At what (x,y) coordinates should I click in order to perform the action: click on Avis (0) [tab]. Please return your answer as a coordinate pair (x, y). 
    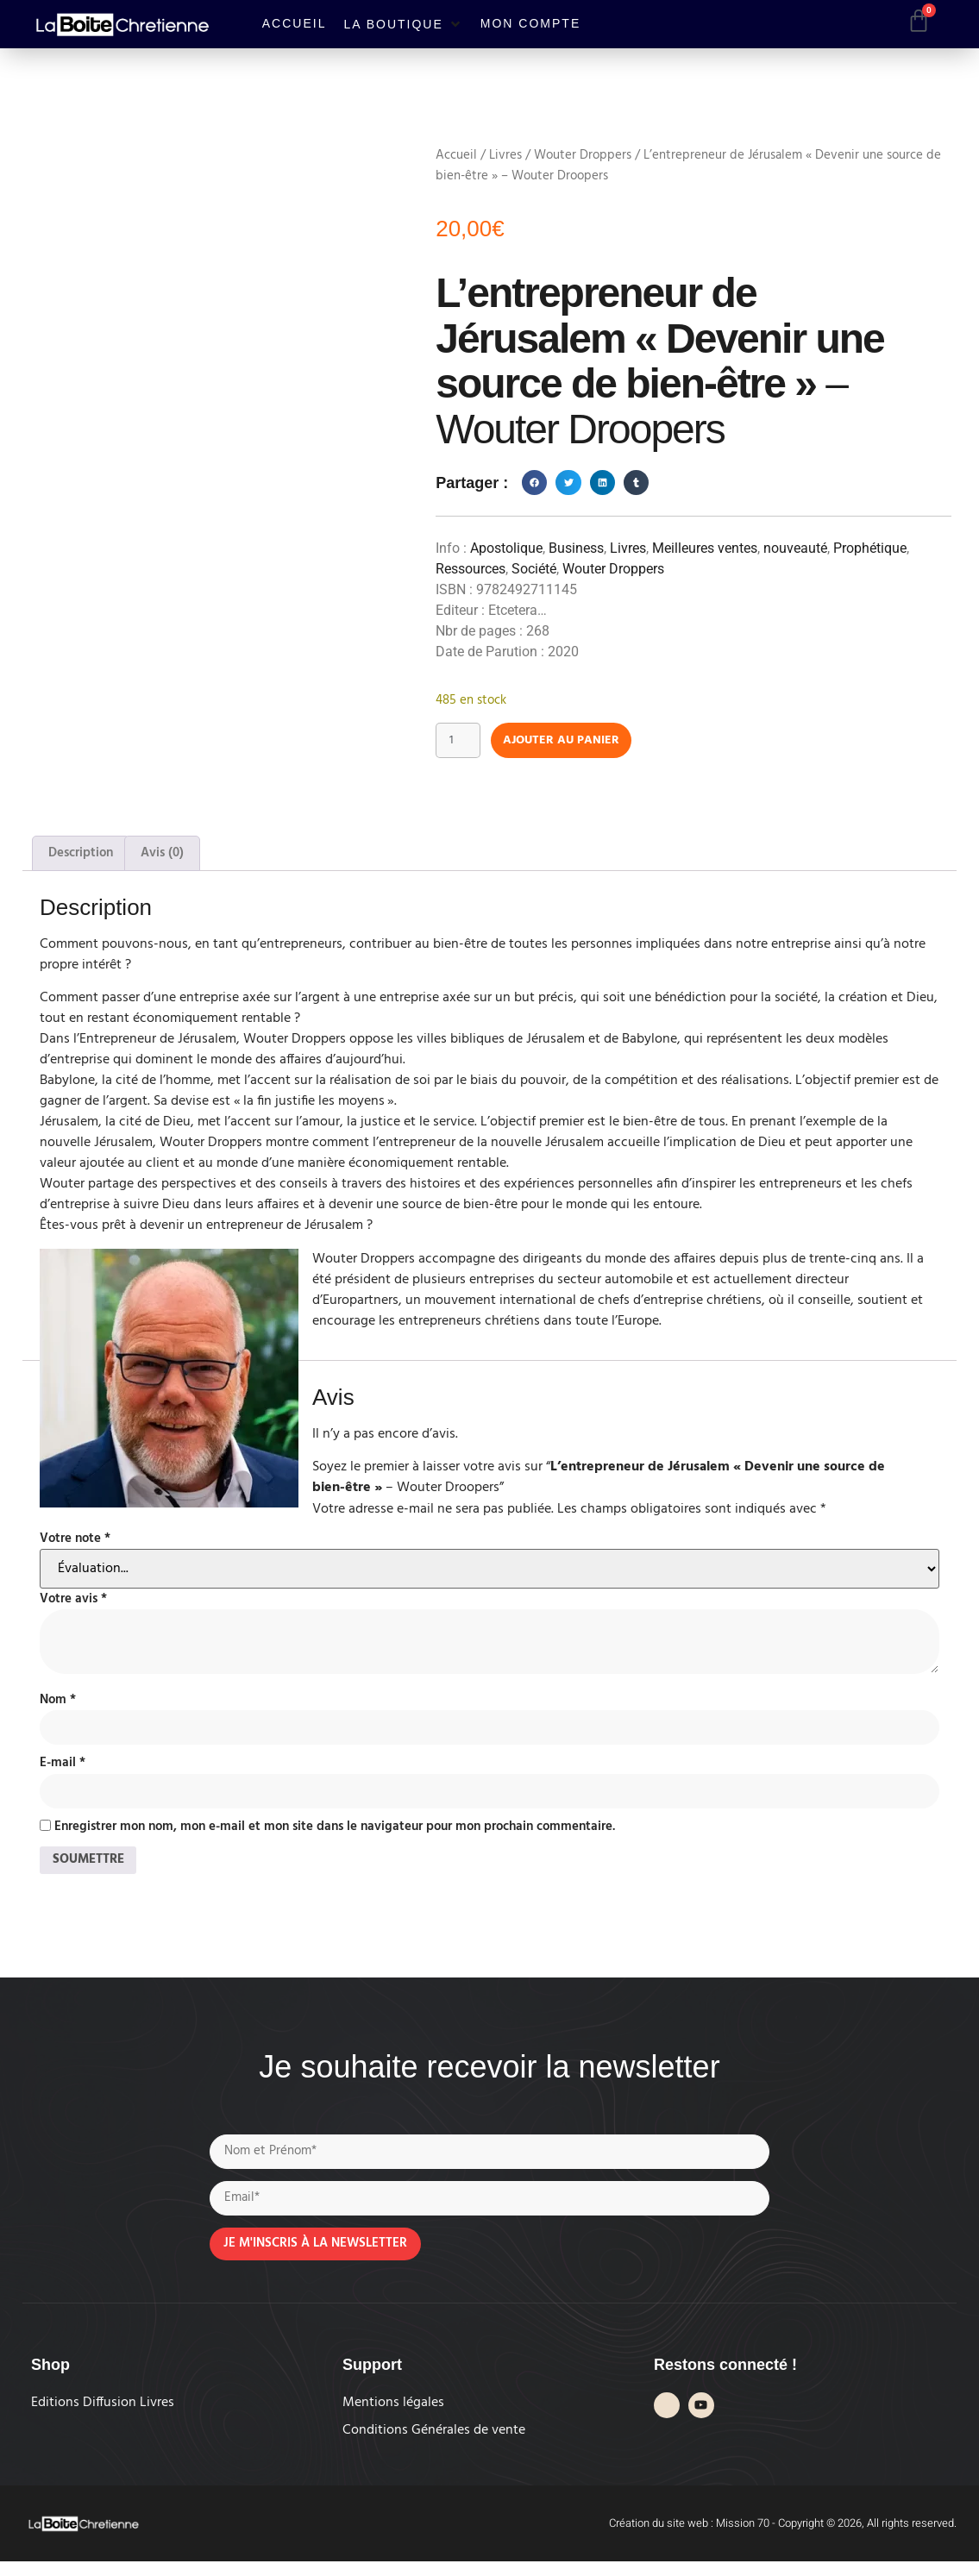
    Looking at the image, I should click on (162, 855).